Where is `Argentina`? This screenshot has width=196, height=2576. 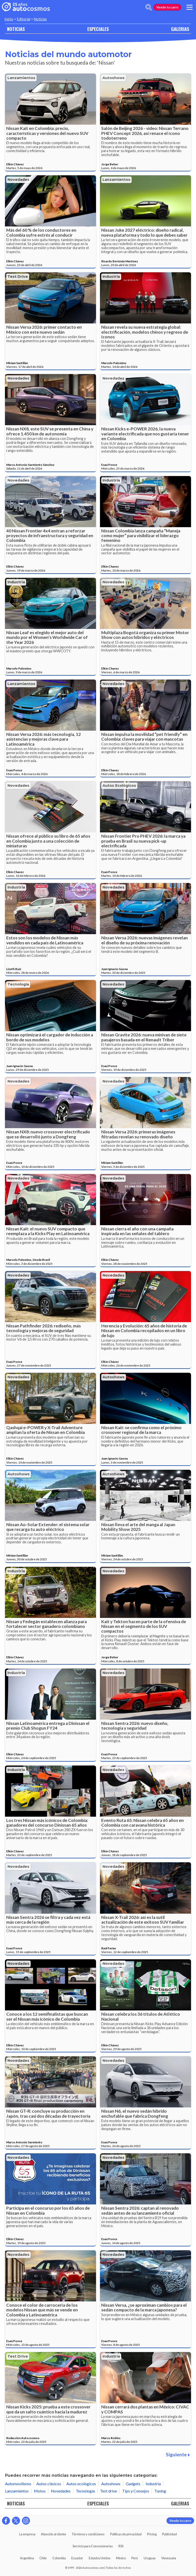
Argentina is located at coordinates (27, 2558).